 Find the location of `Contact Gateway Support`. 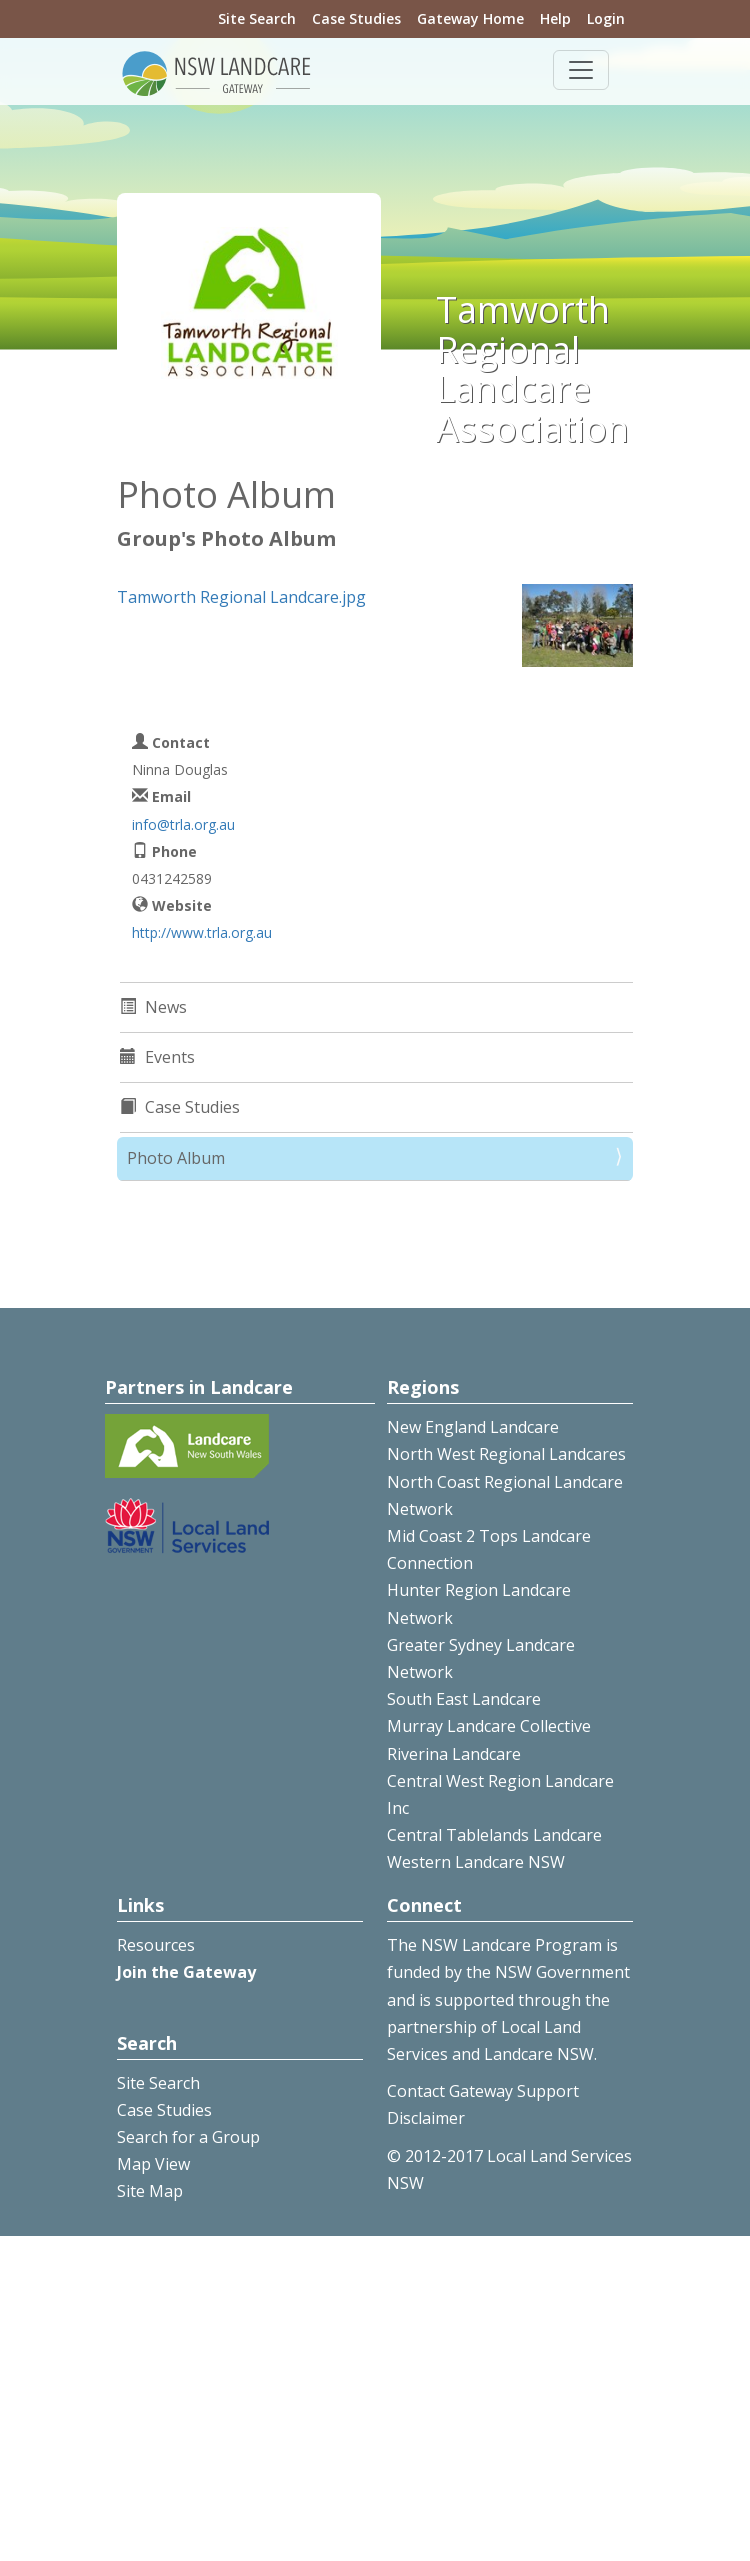

Contact Gateway Support is located at coordinates (483, 2091).